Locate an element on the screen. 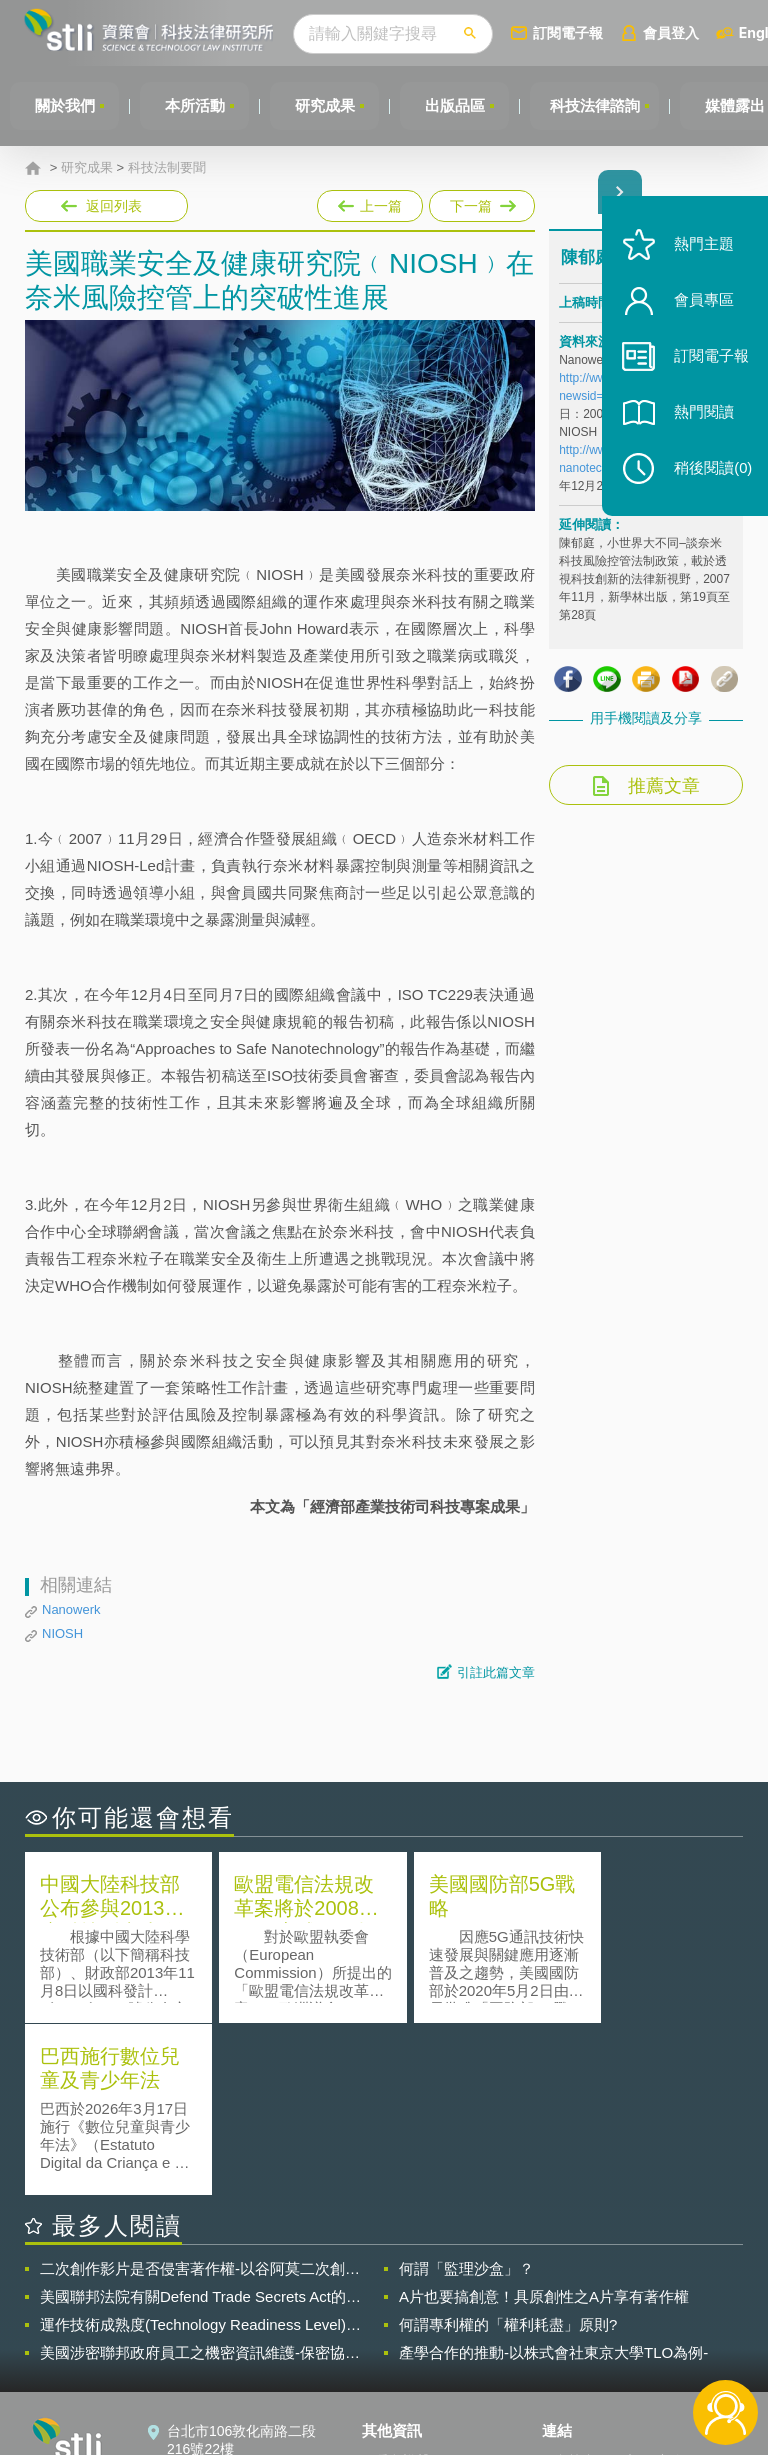  訂閱電子報 is located at coordinates (574, 32).